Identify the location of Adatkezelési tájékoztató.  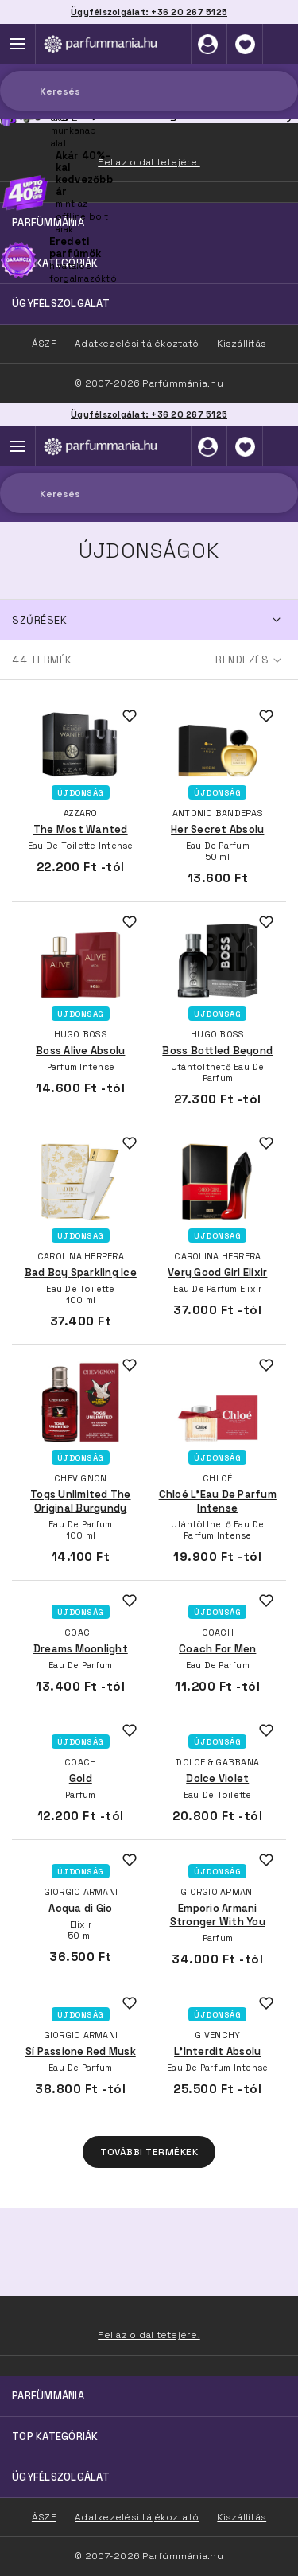
(137, 2517).